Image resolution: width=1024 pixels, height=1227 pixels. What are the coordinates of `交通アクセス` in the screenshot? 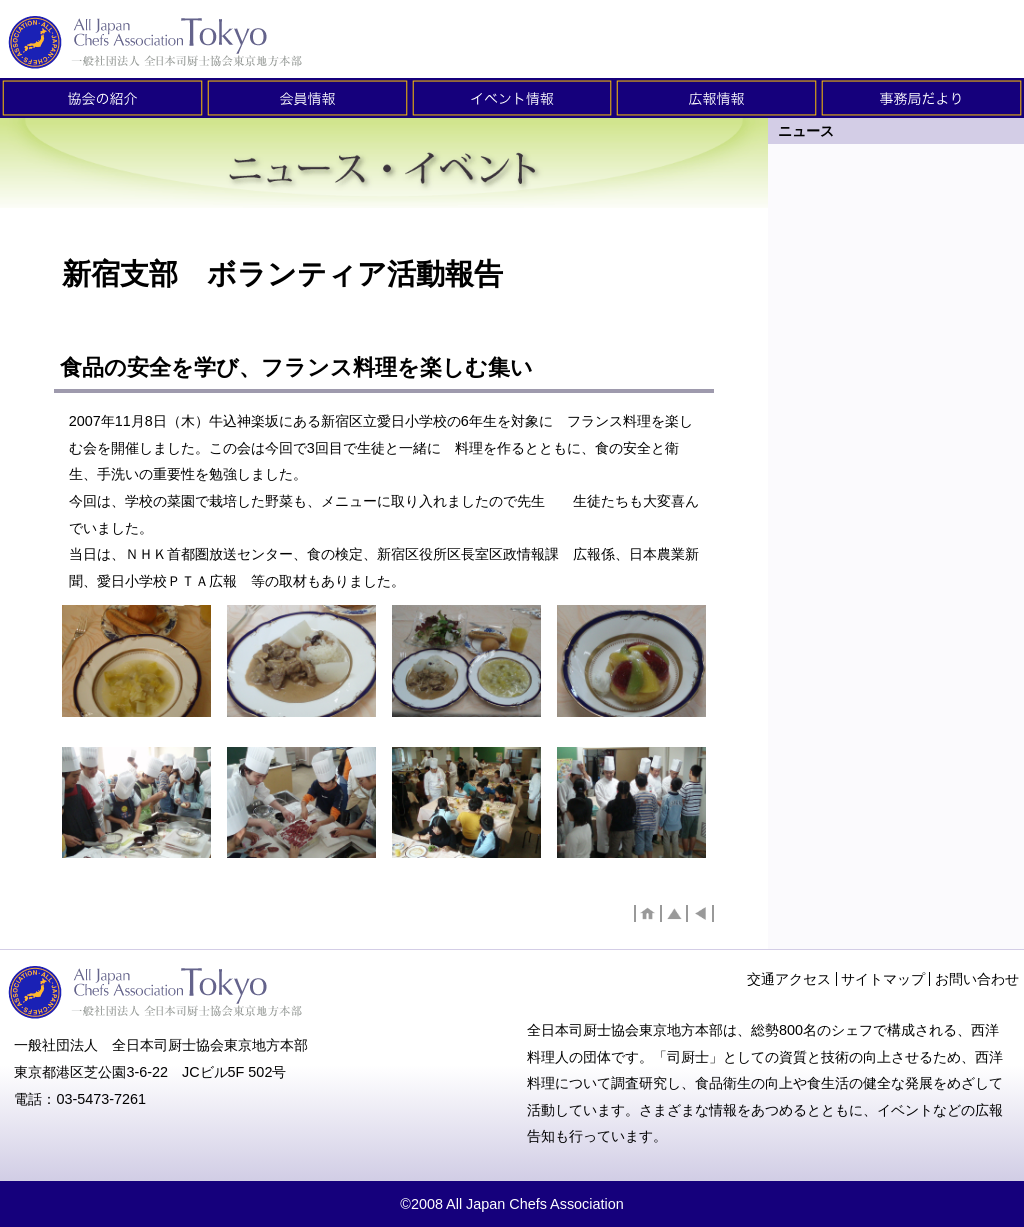 It's located at (789, 979).